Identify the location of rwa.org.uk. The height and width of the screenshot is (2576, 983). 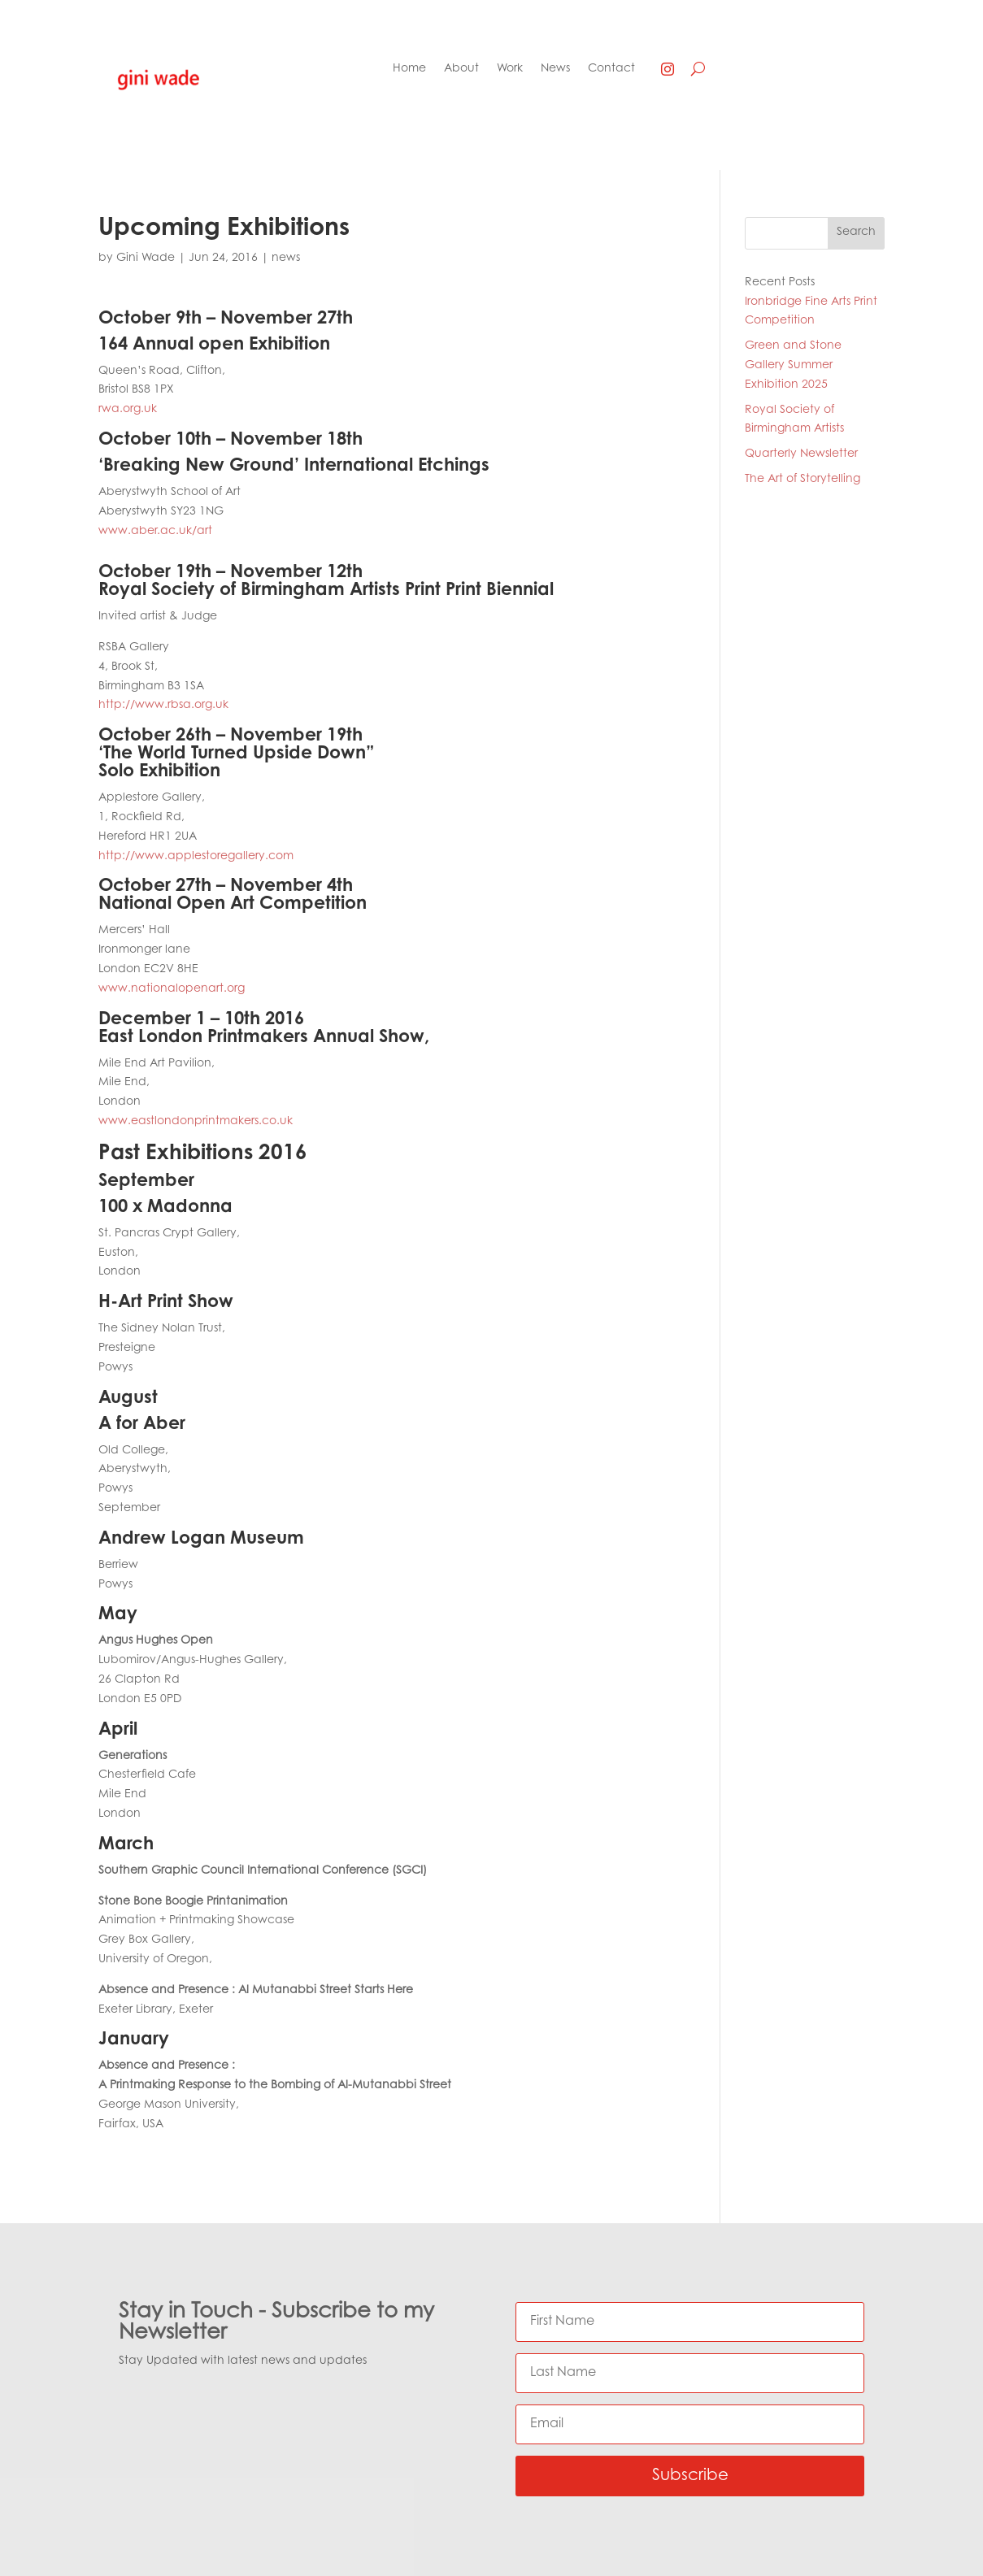
(127, 409).